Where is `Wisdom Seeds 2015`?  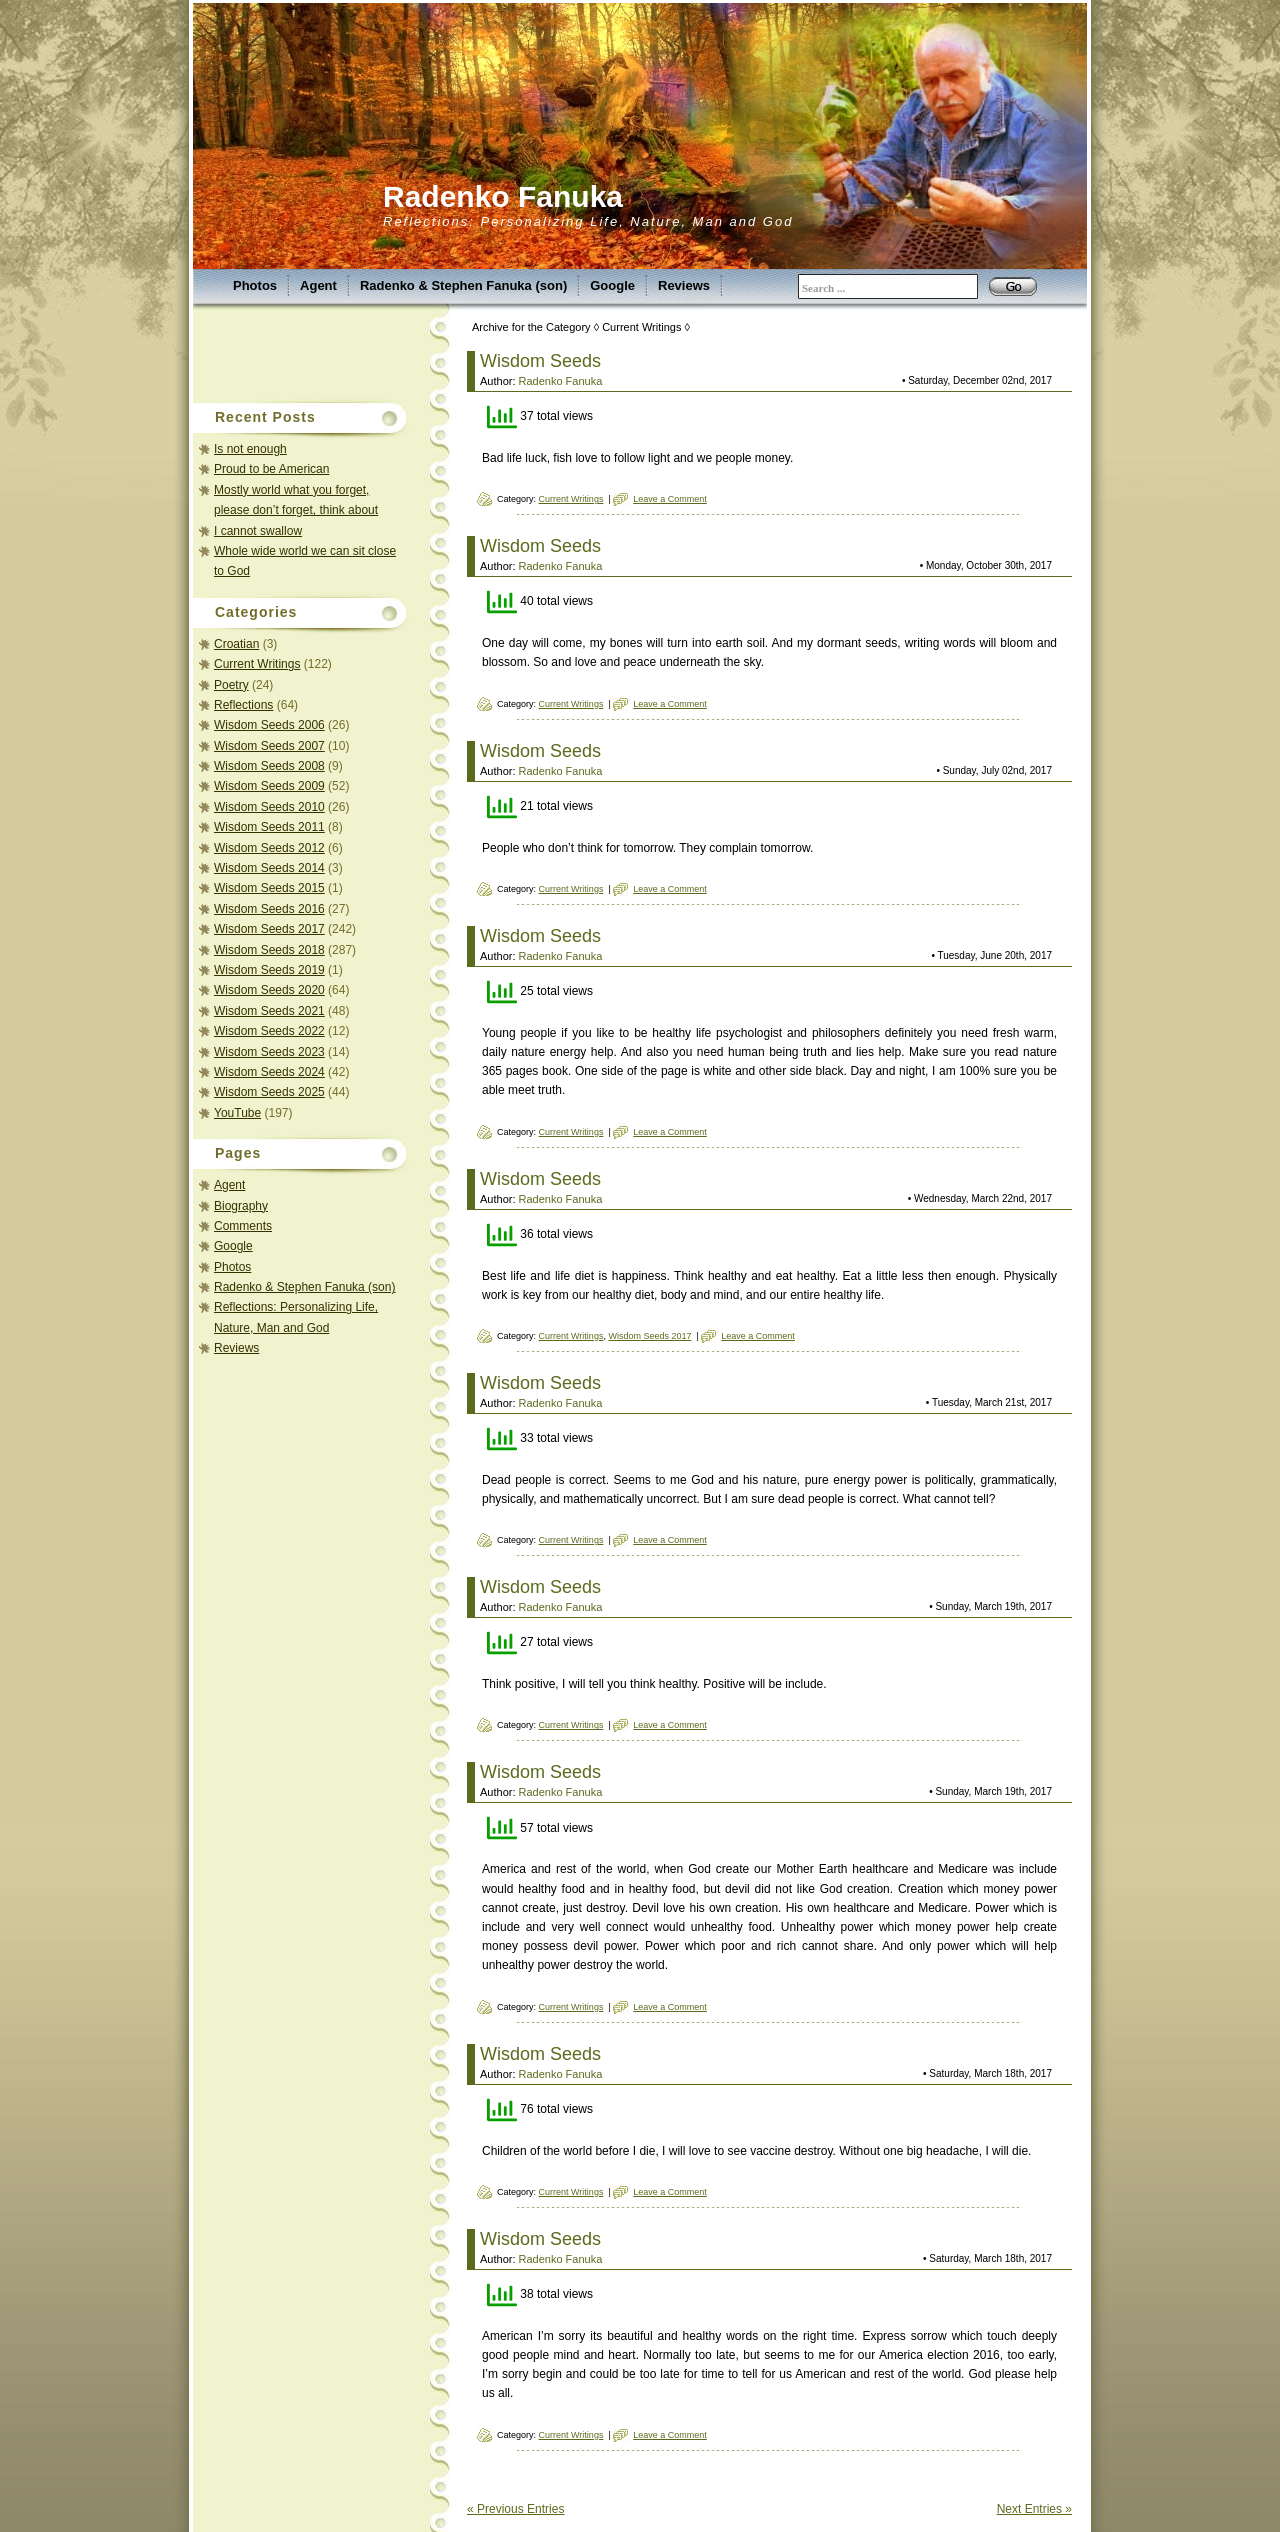
Wisdom Seeds 2015 is located at coordinates (269, 888).